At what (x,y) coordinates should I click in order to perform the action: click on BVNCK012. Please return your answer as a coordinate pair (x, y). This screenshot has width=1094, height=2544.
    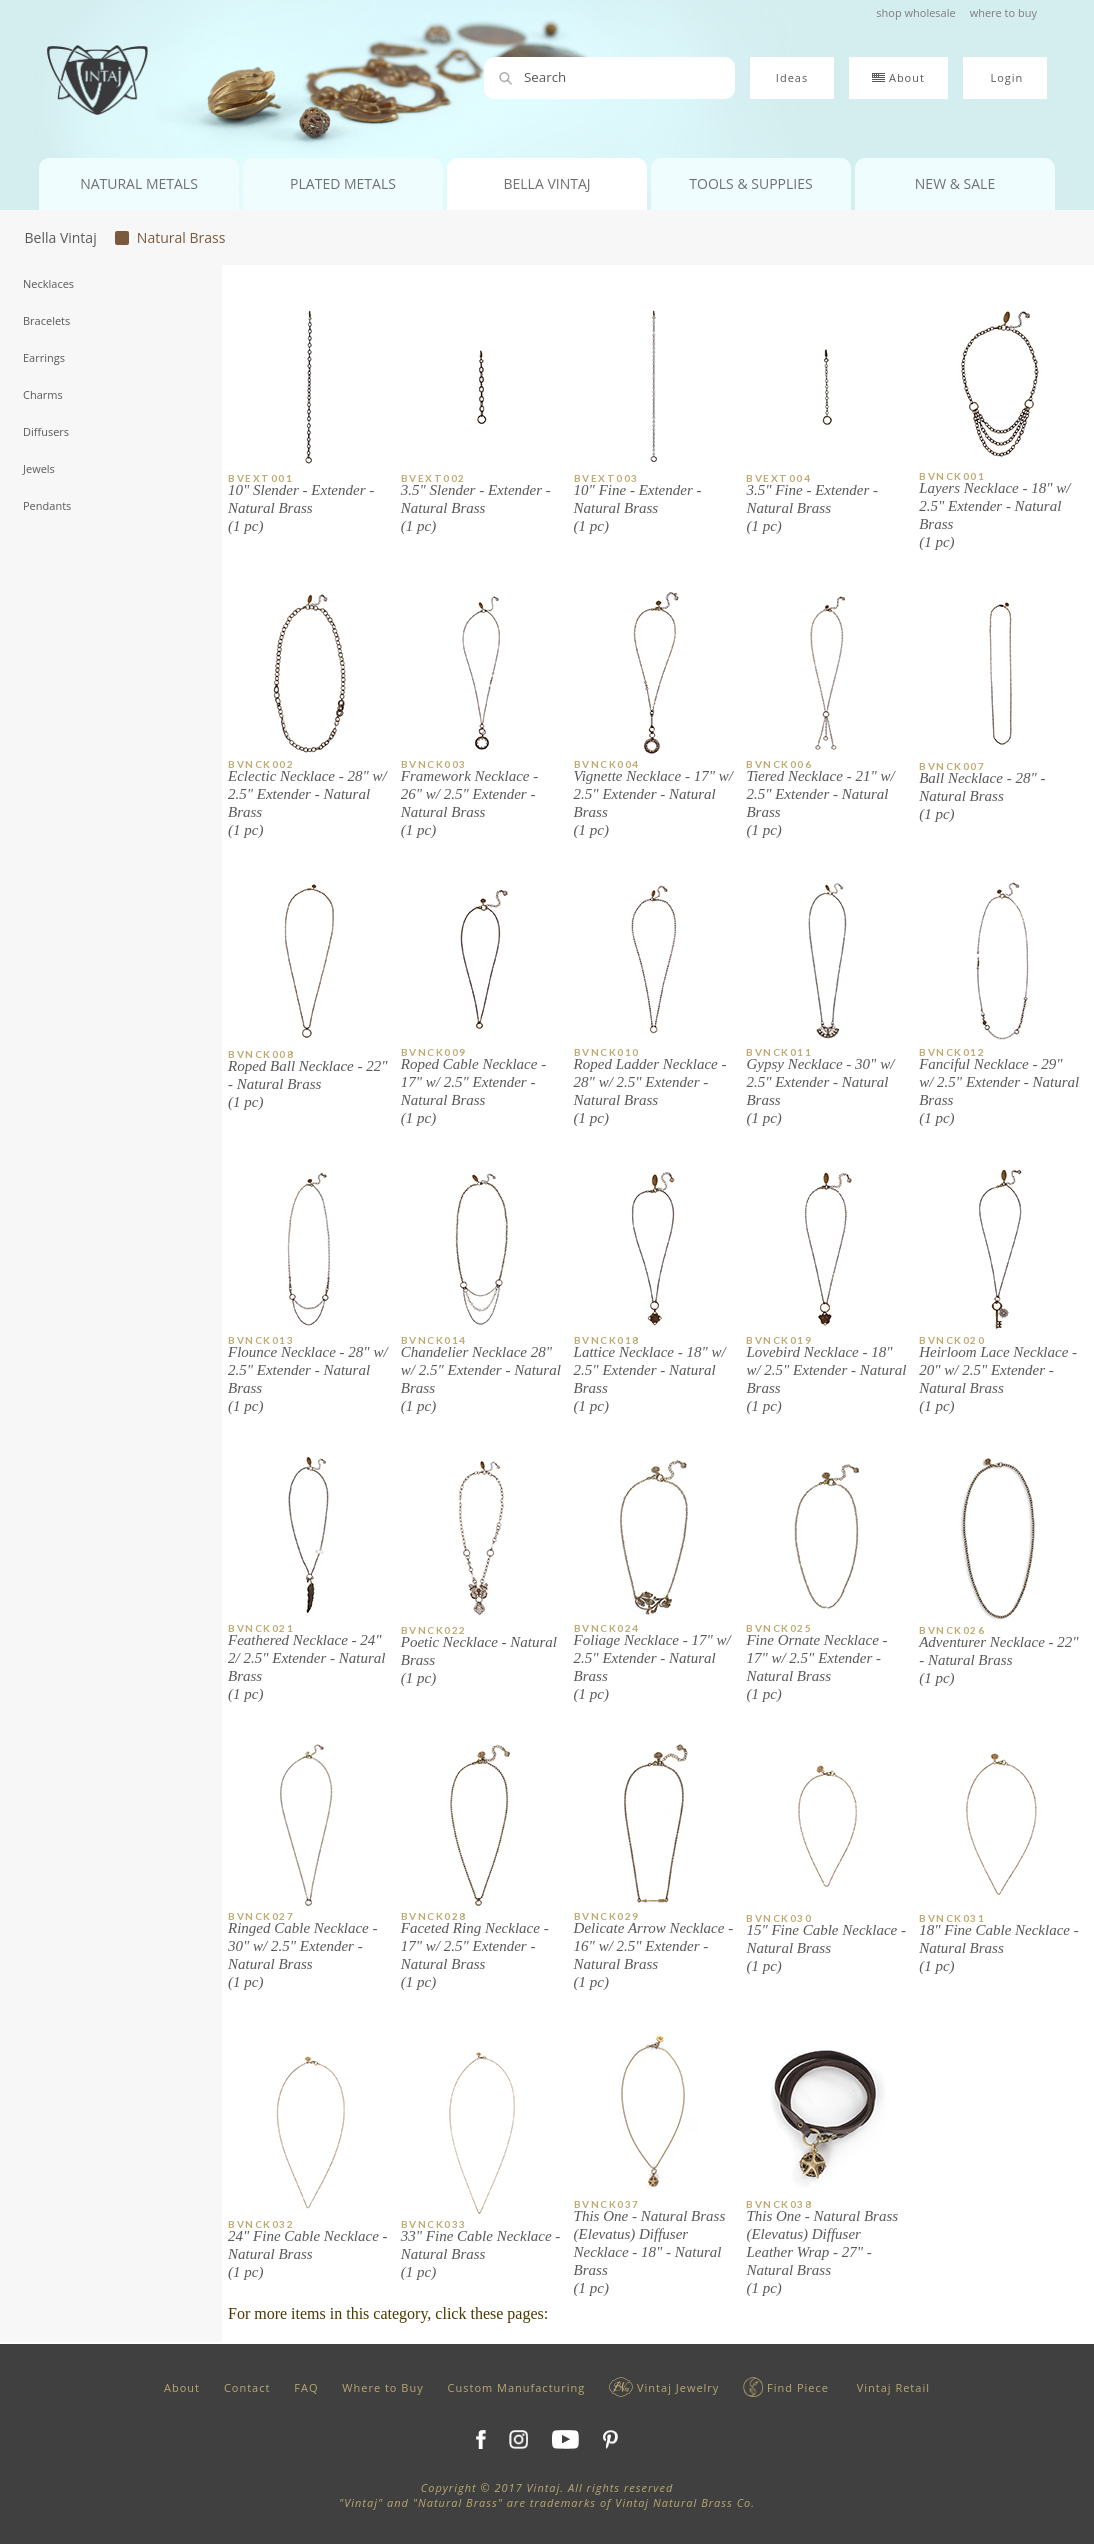
    Looking at the image, I should click on (952, 1052).